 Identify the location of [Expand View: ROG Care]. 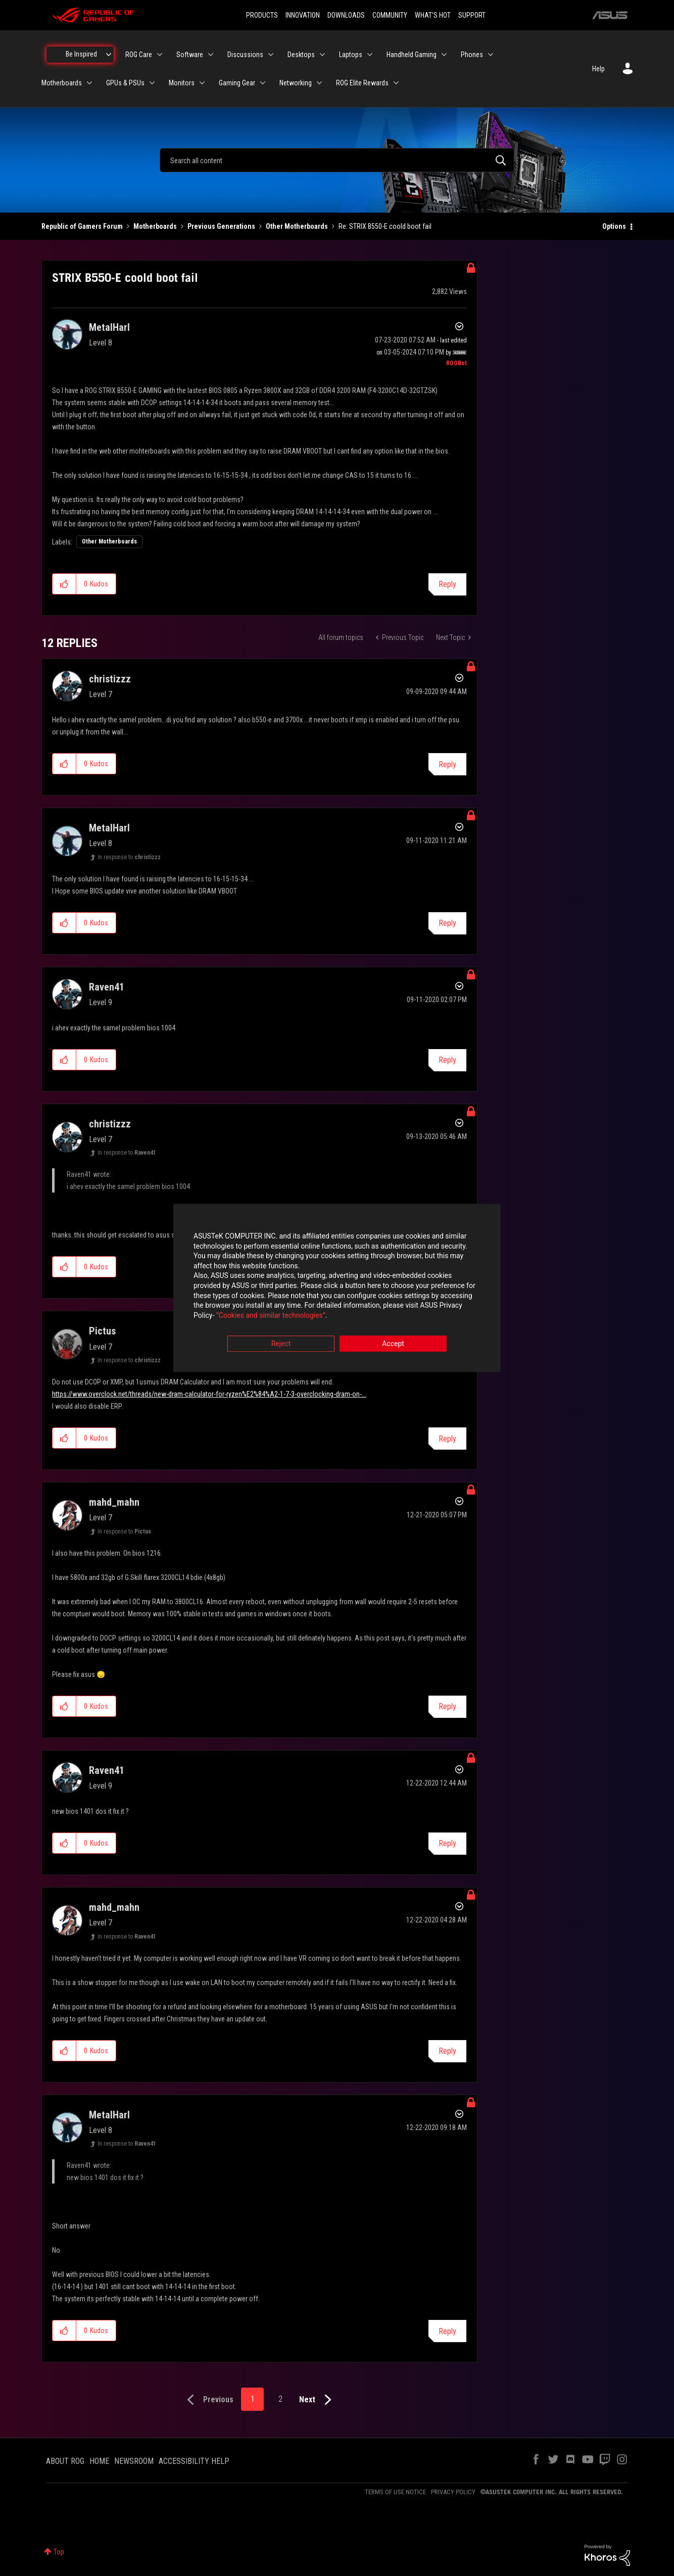
(160, 54).